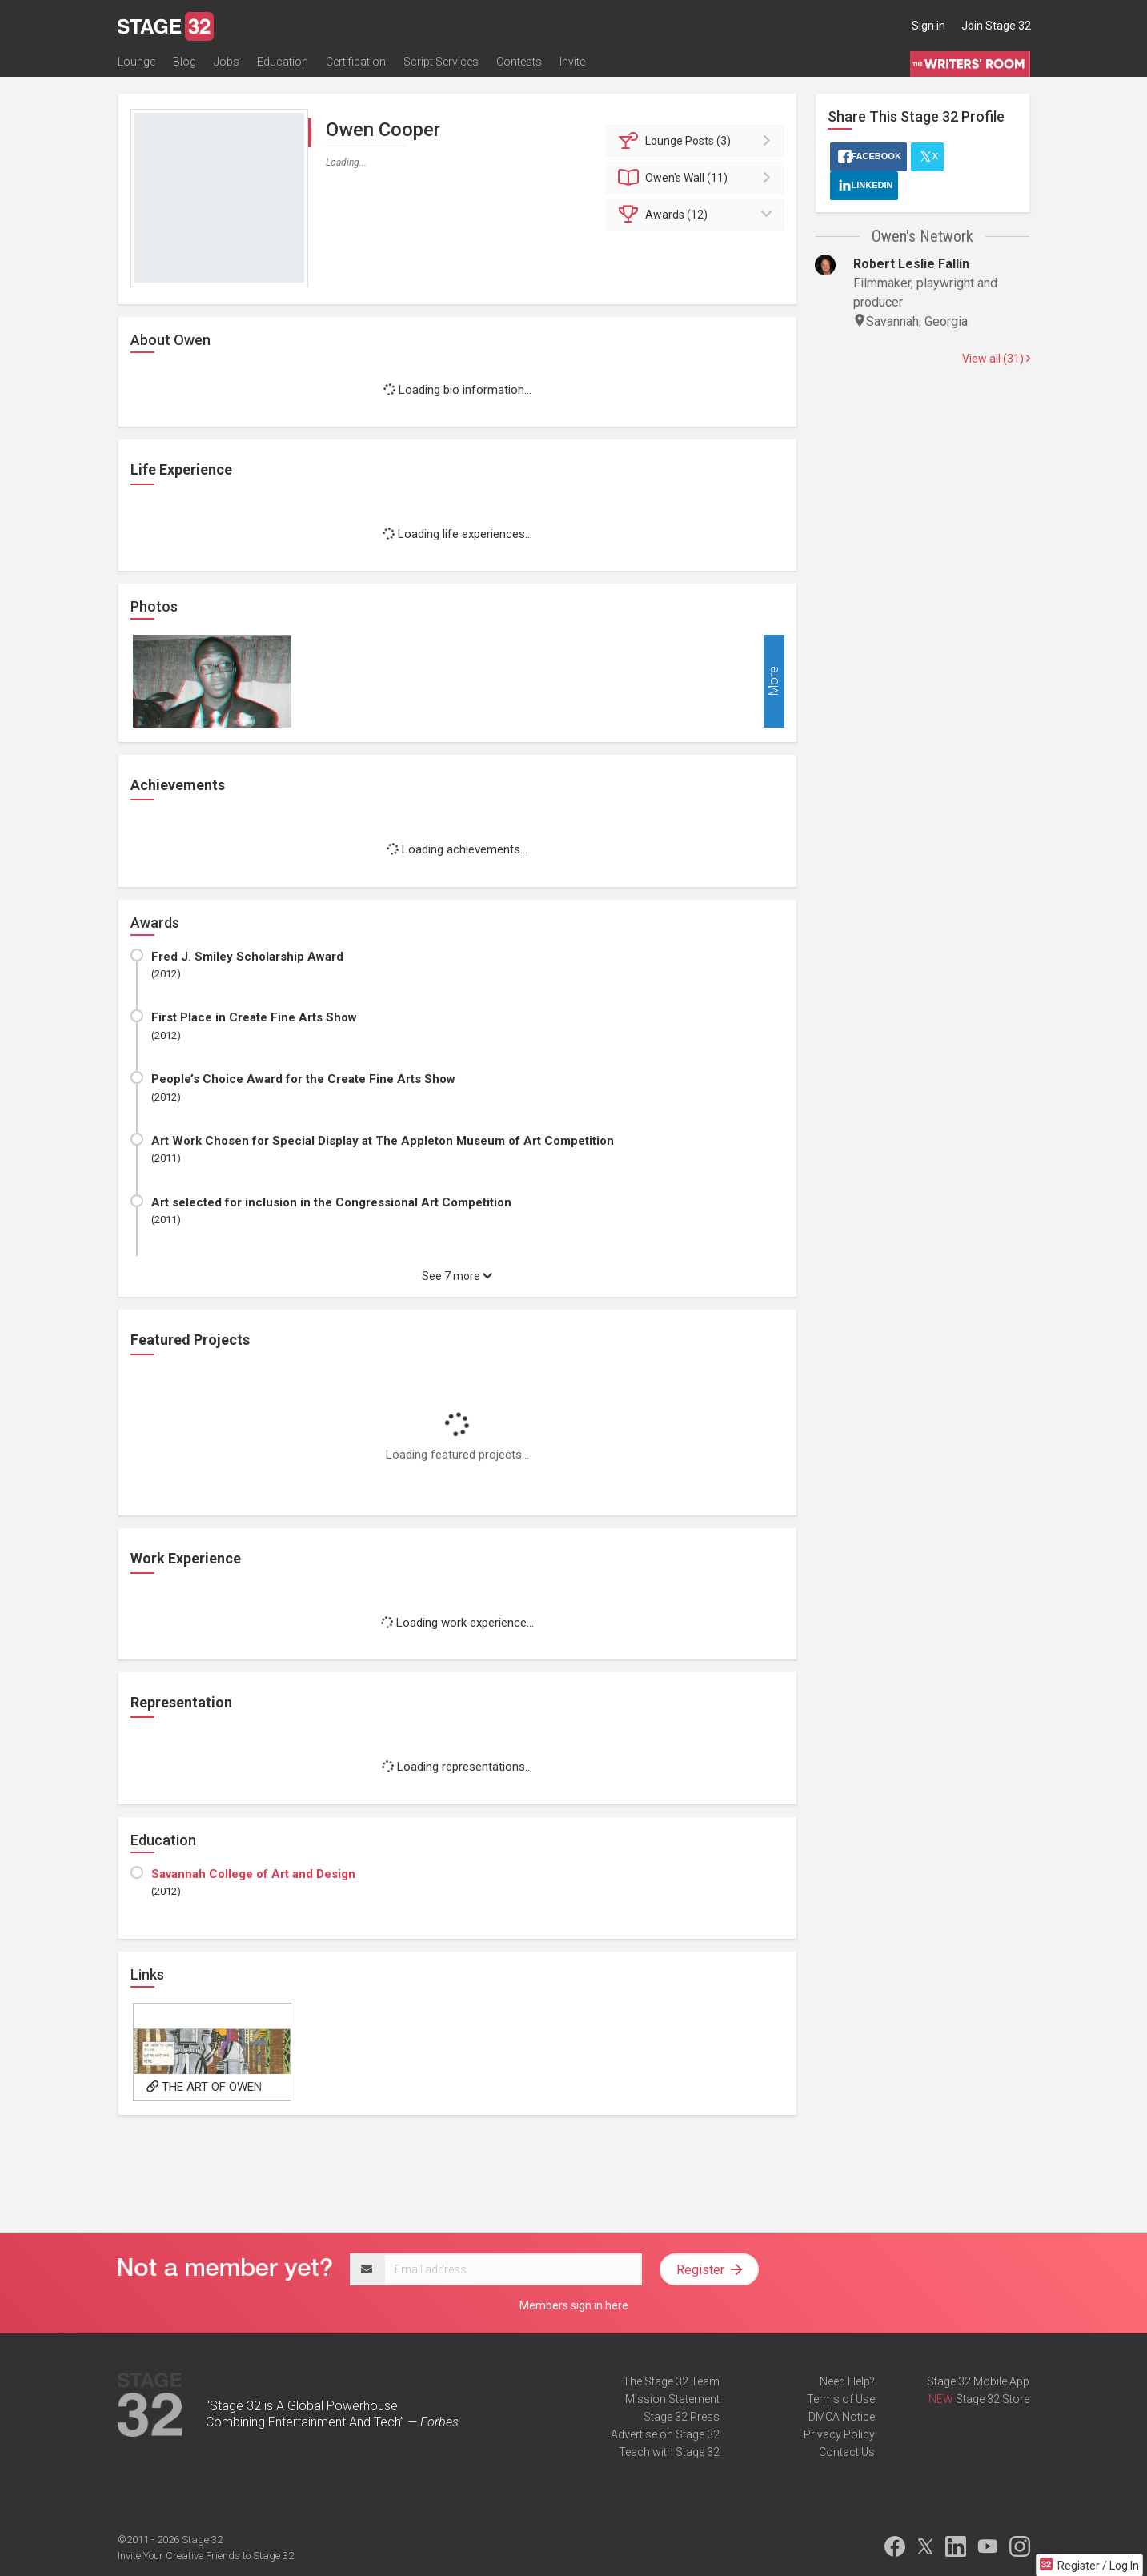 The image size is (1147, 2576). What do you see at coordinates (669, 2452) in the screenshot?
I see `Teach with Stage 32` at bounding box center [669, 2452].